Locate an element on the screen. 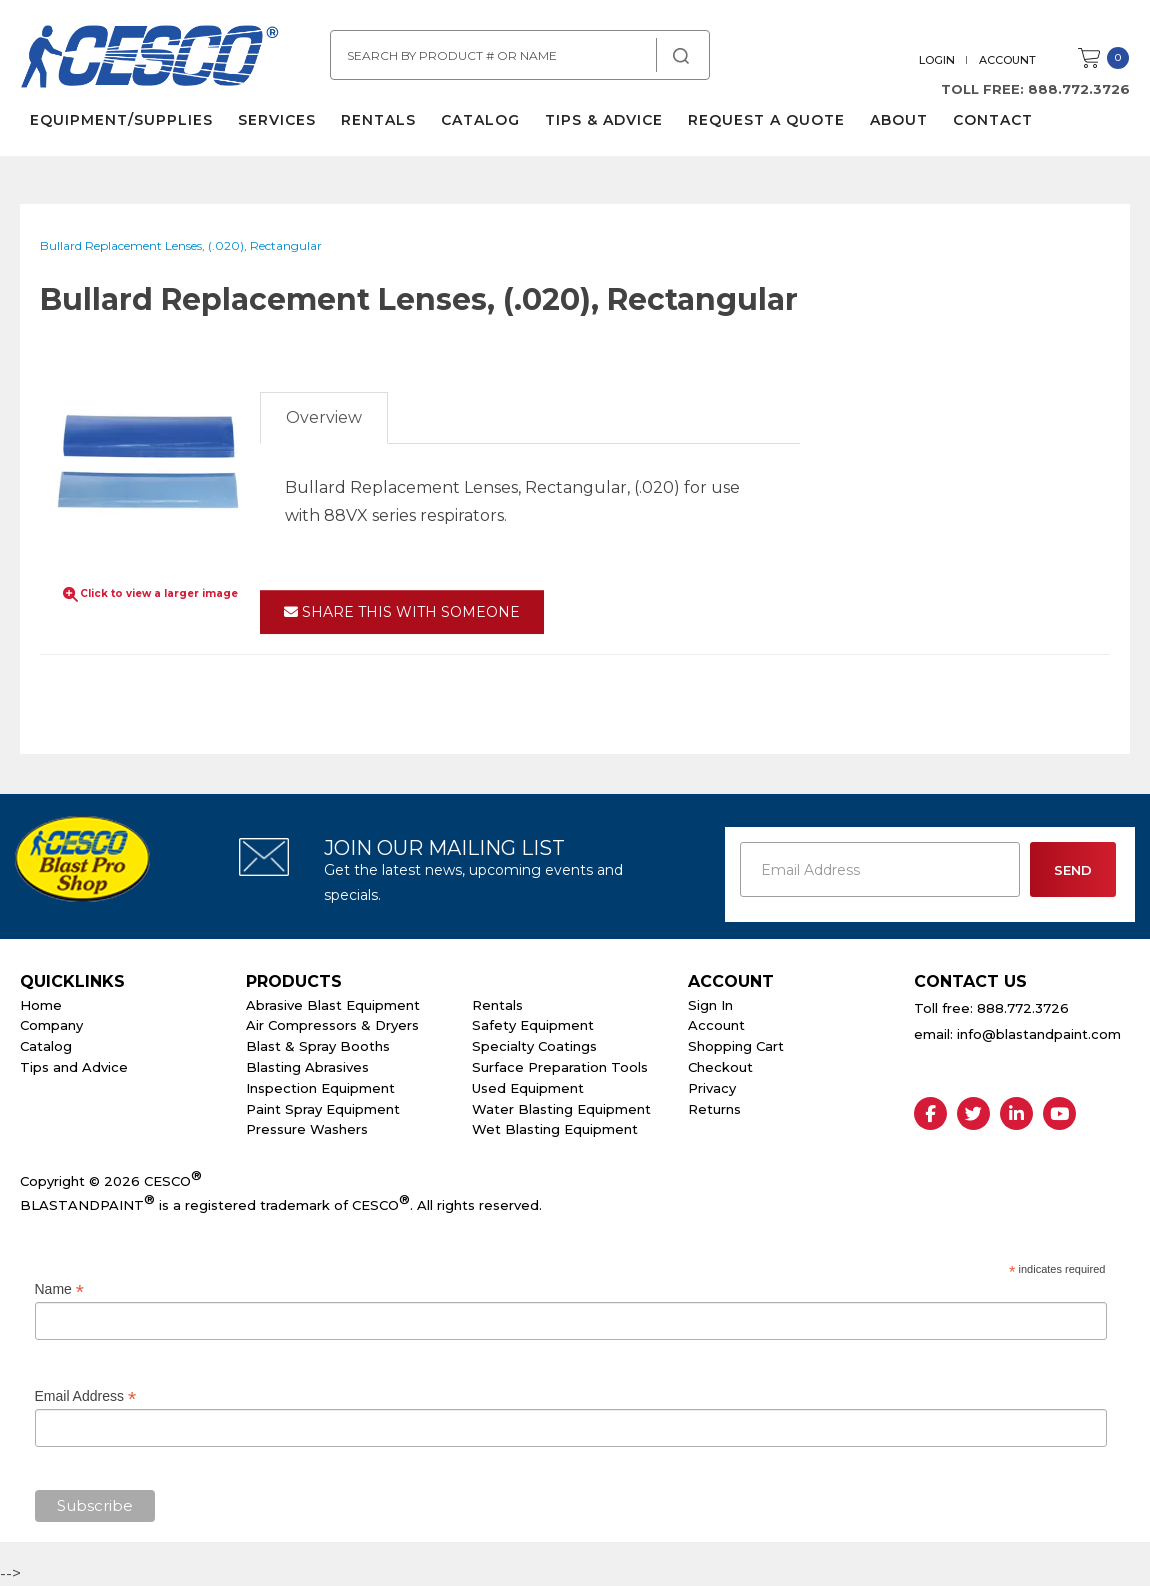 The height and width of the screenshot is (1586, 1150). Account is located at coordinates (1007, 60).